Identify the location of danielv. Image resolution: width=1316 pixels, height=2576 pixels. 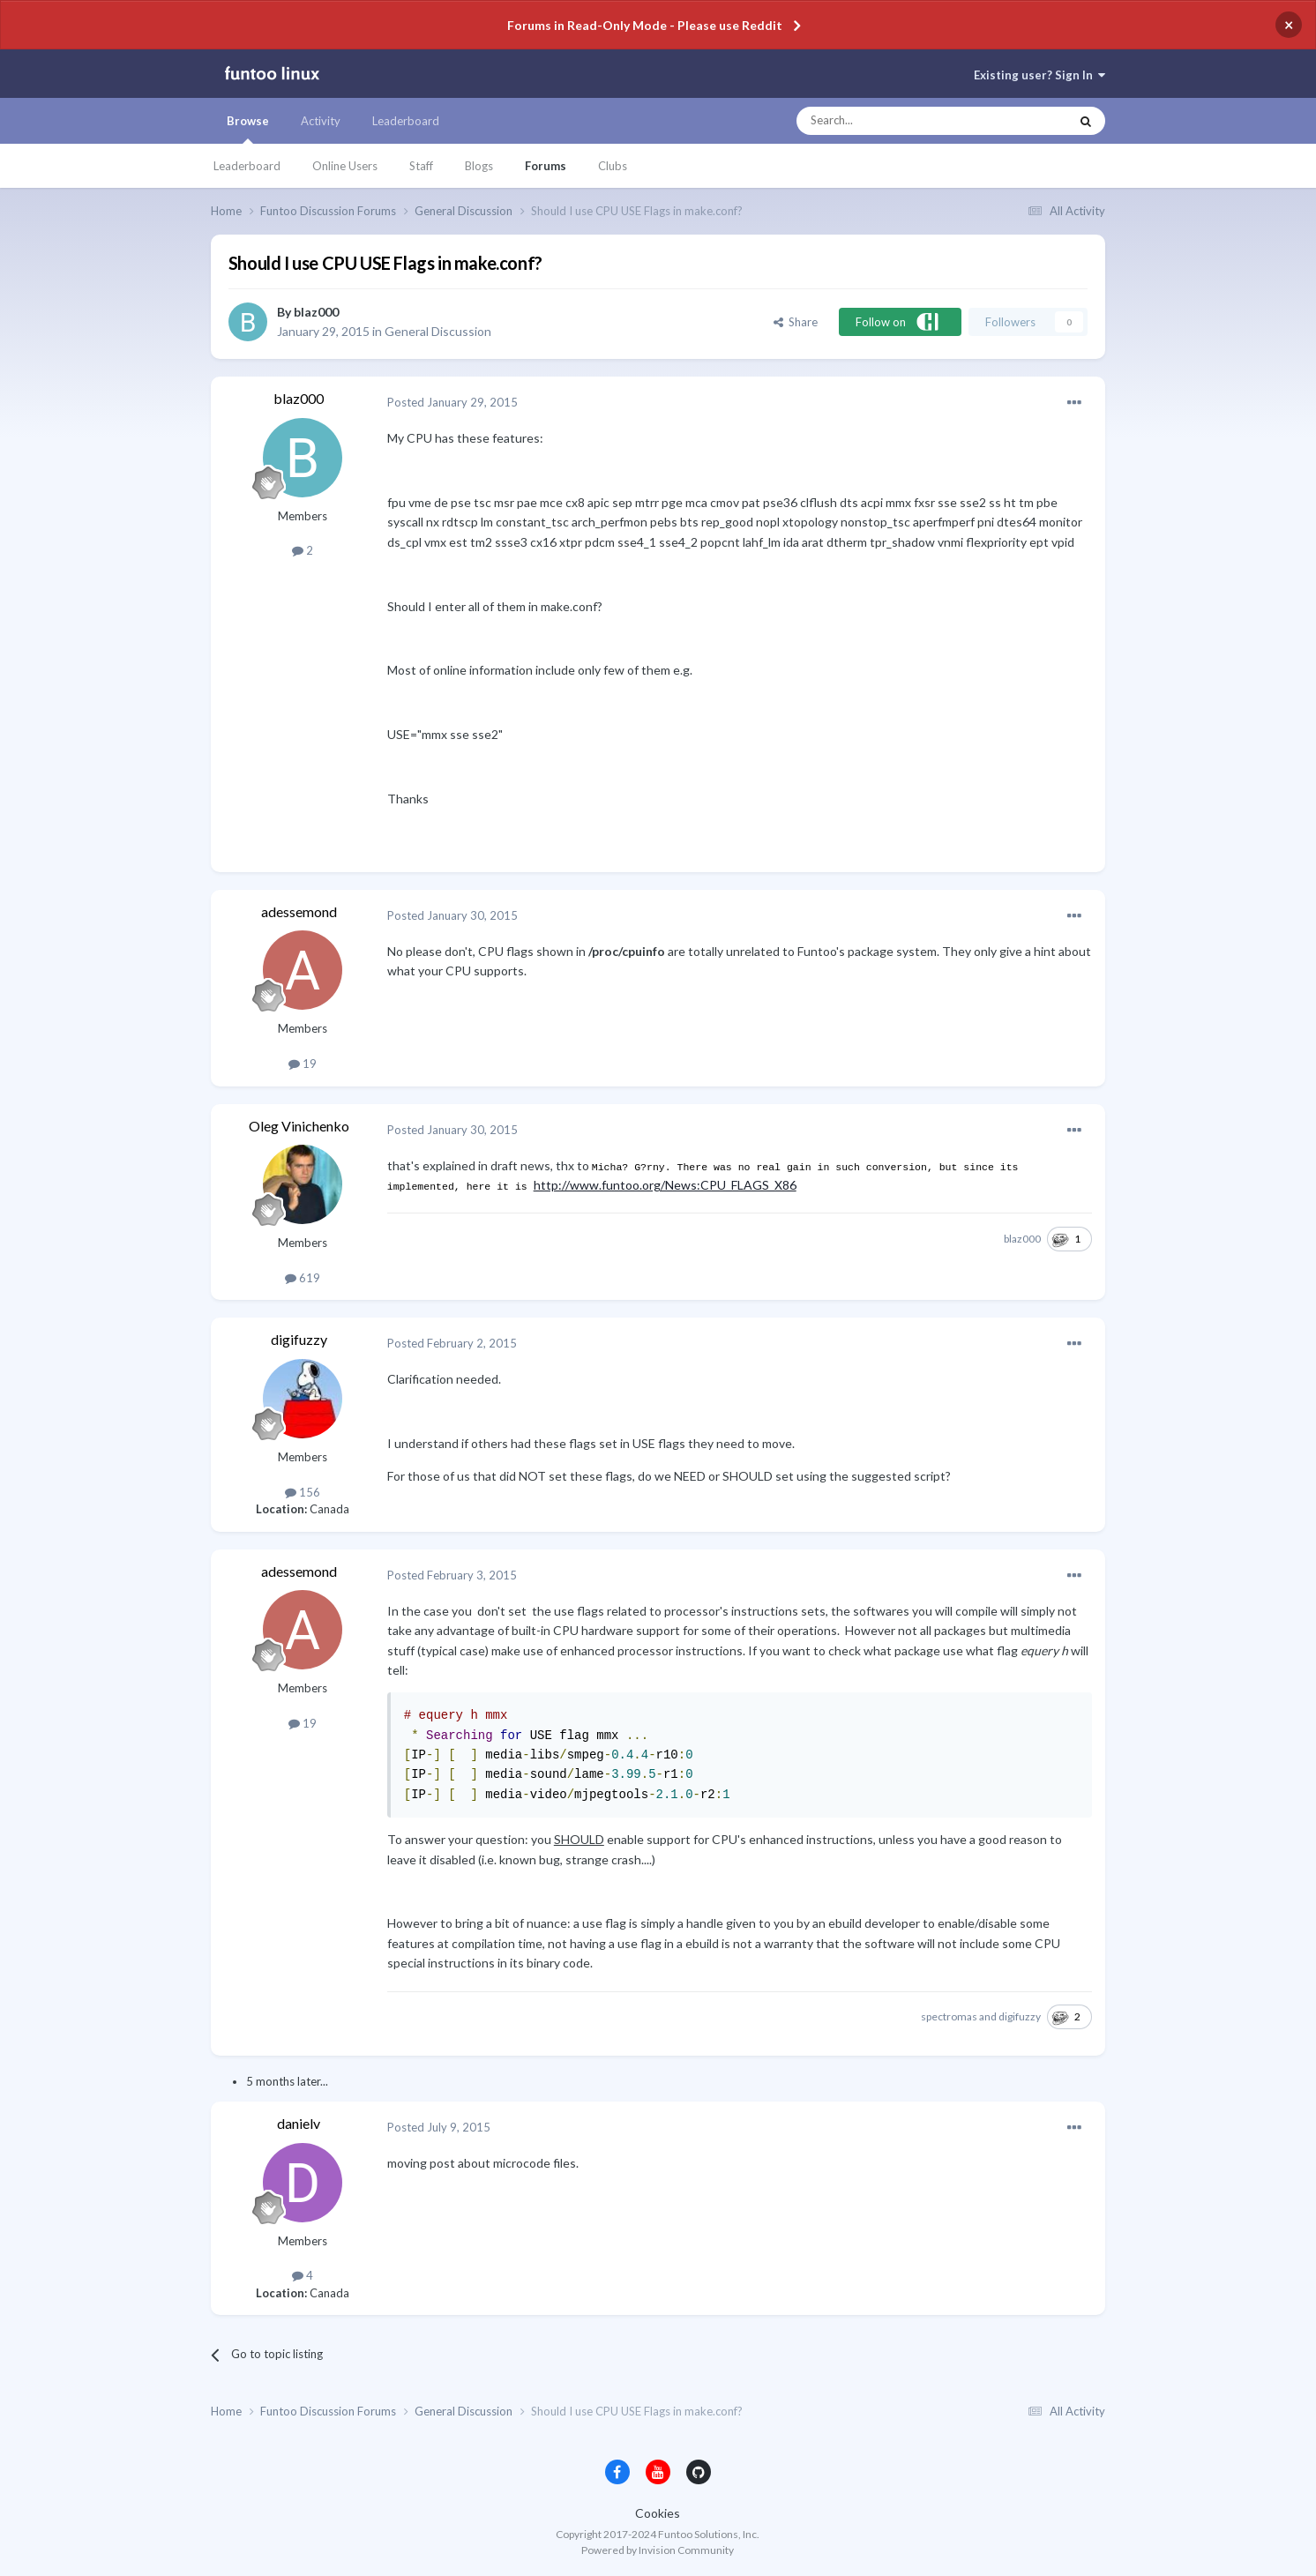
(298, 2123).